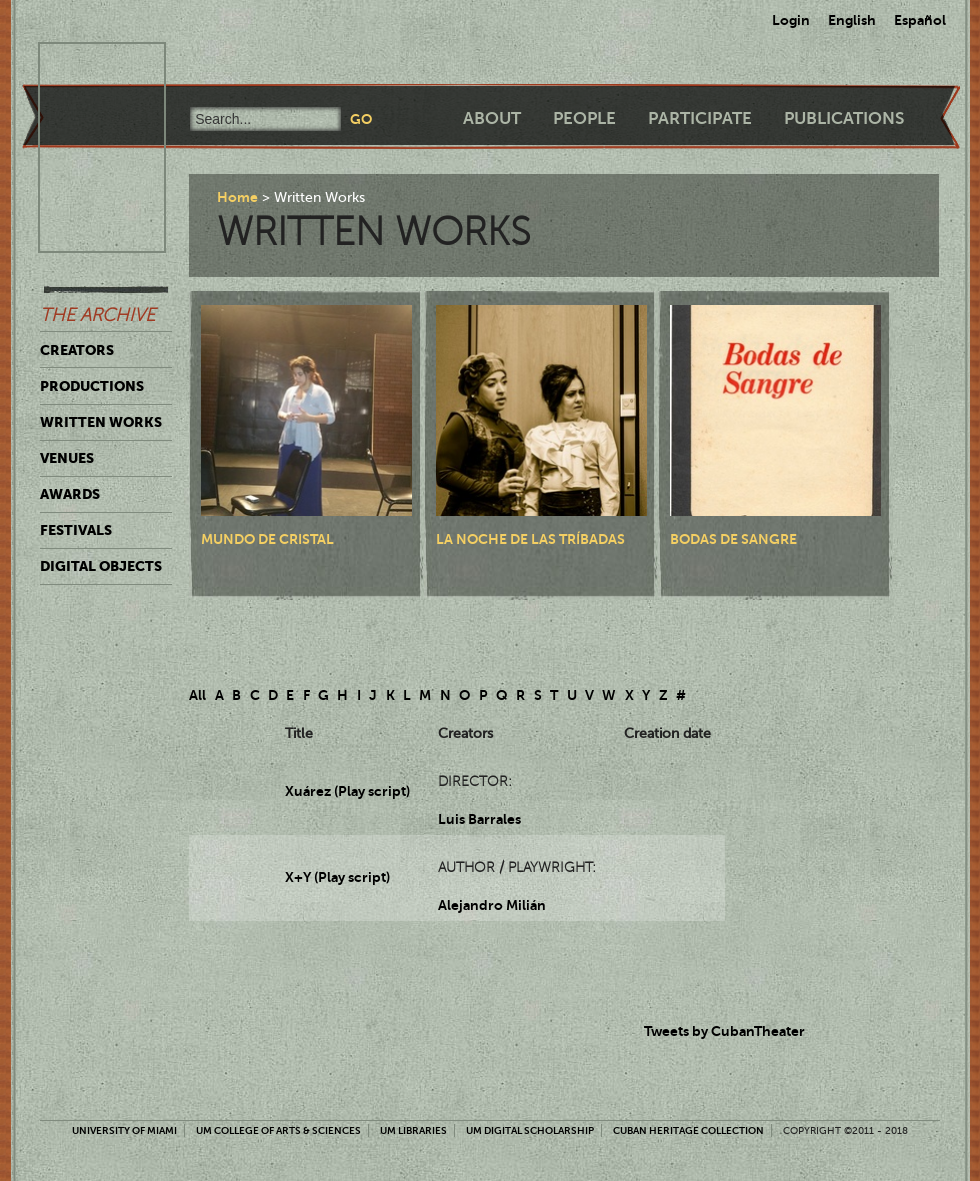 The width and height of the screenshot is (980, 1181). I want to click on UM Libraries, so click(413, 1130).